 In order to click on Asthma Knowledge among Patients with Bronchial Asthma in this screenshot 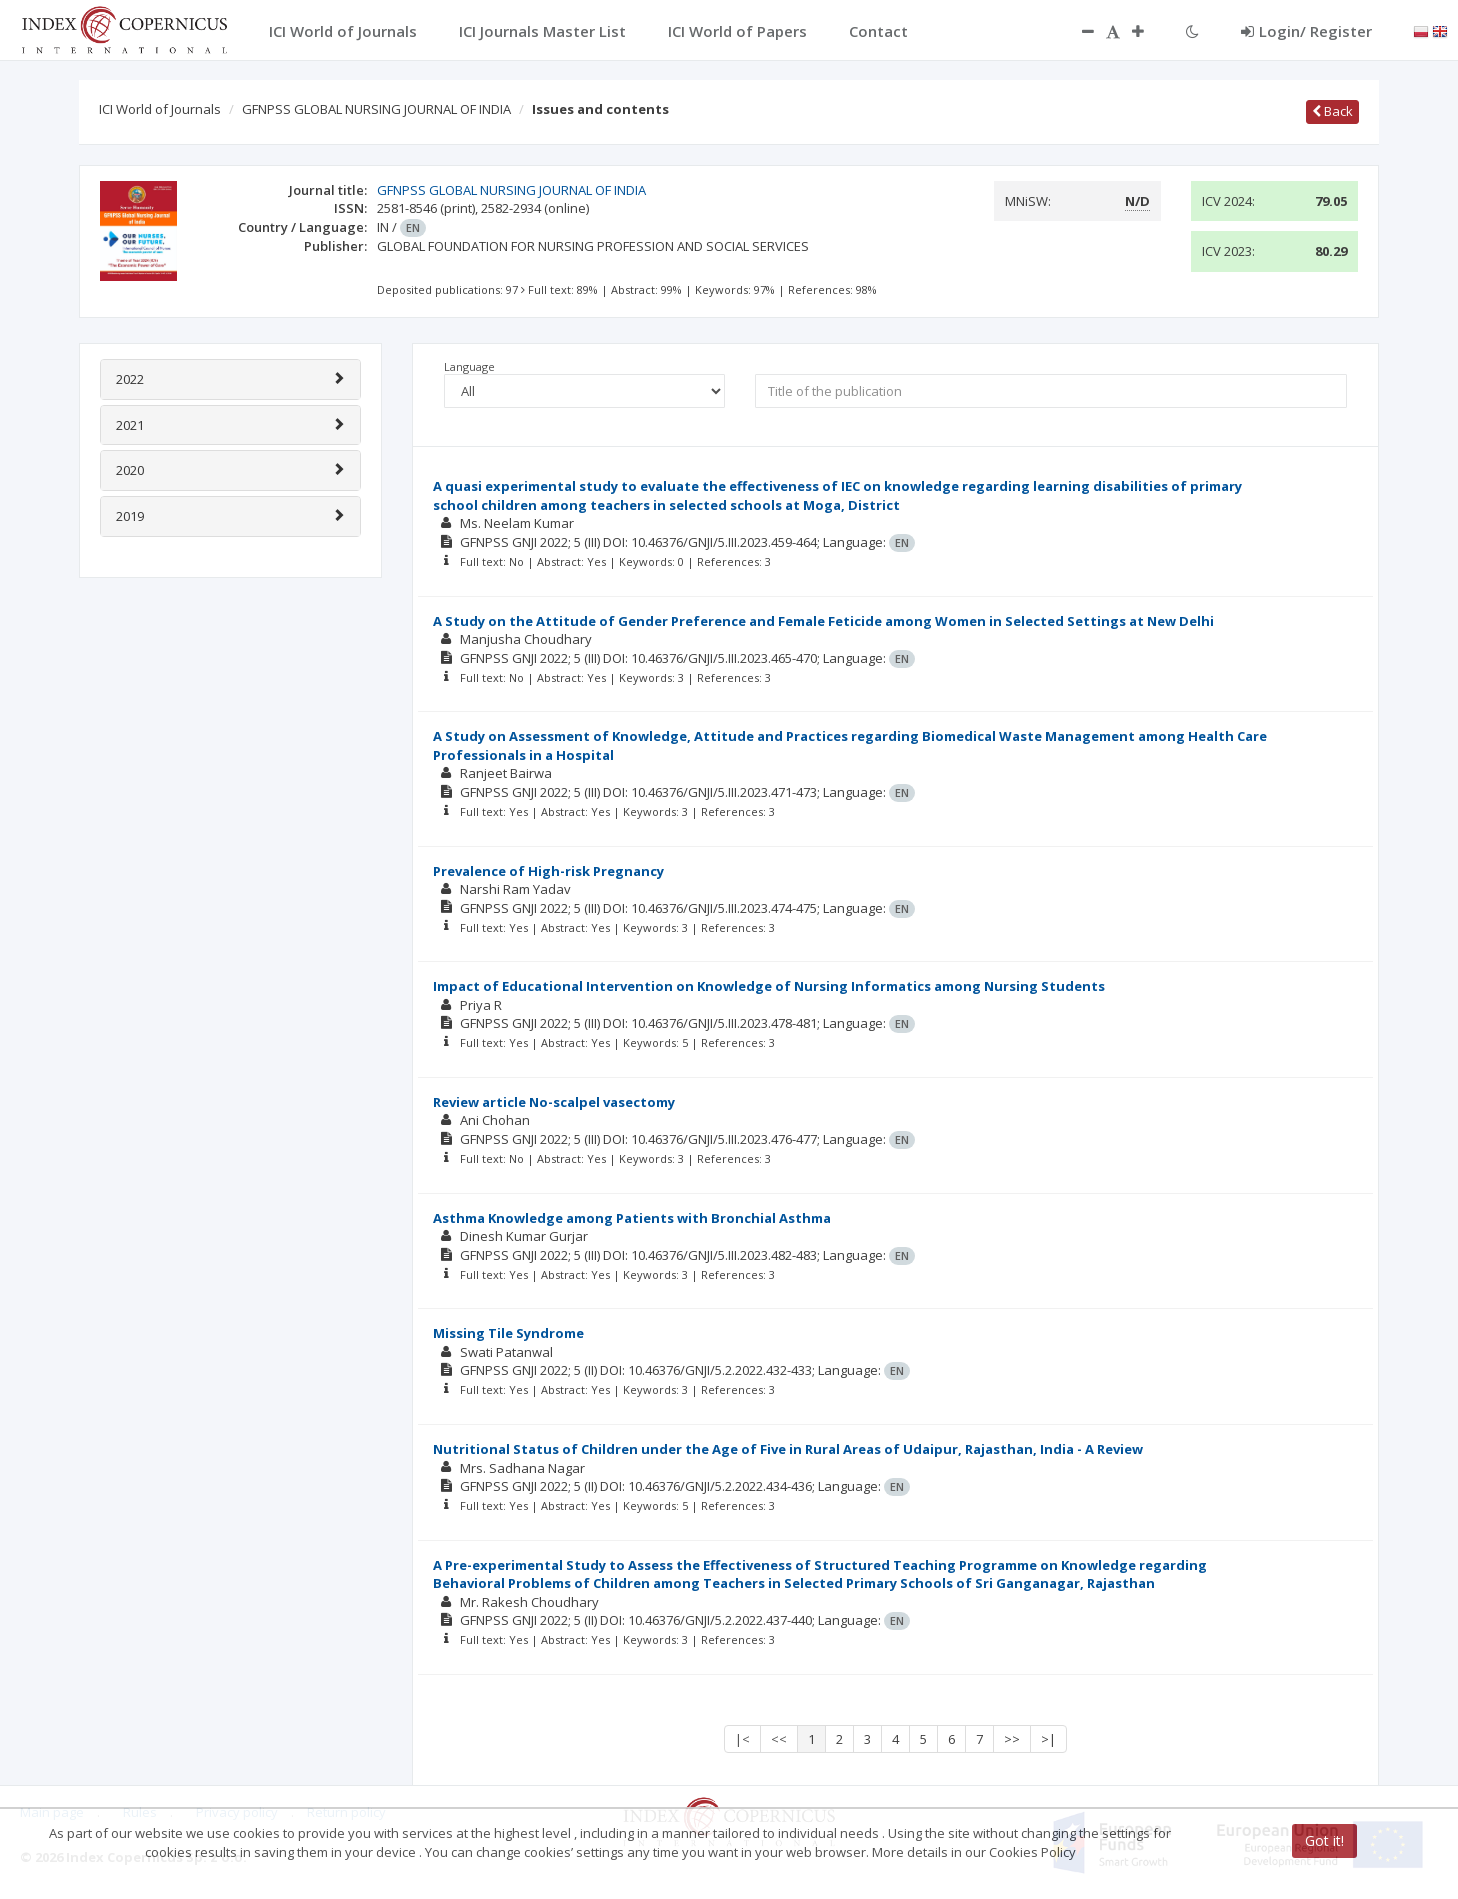, I will do `click(632, 1218)`.